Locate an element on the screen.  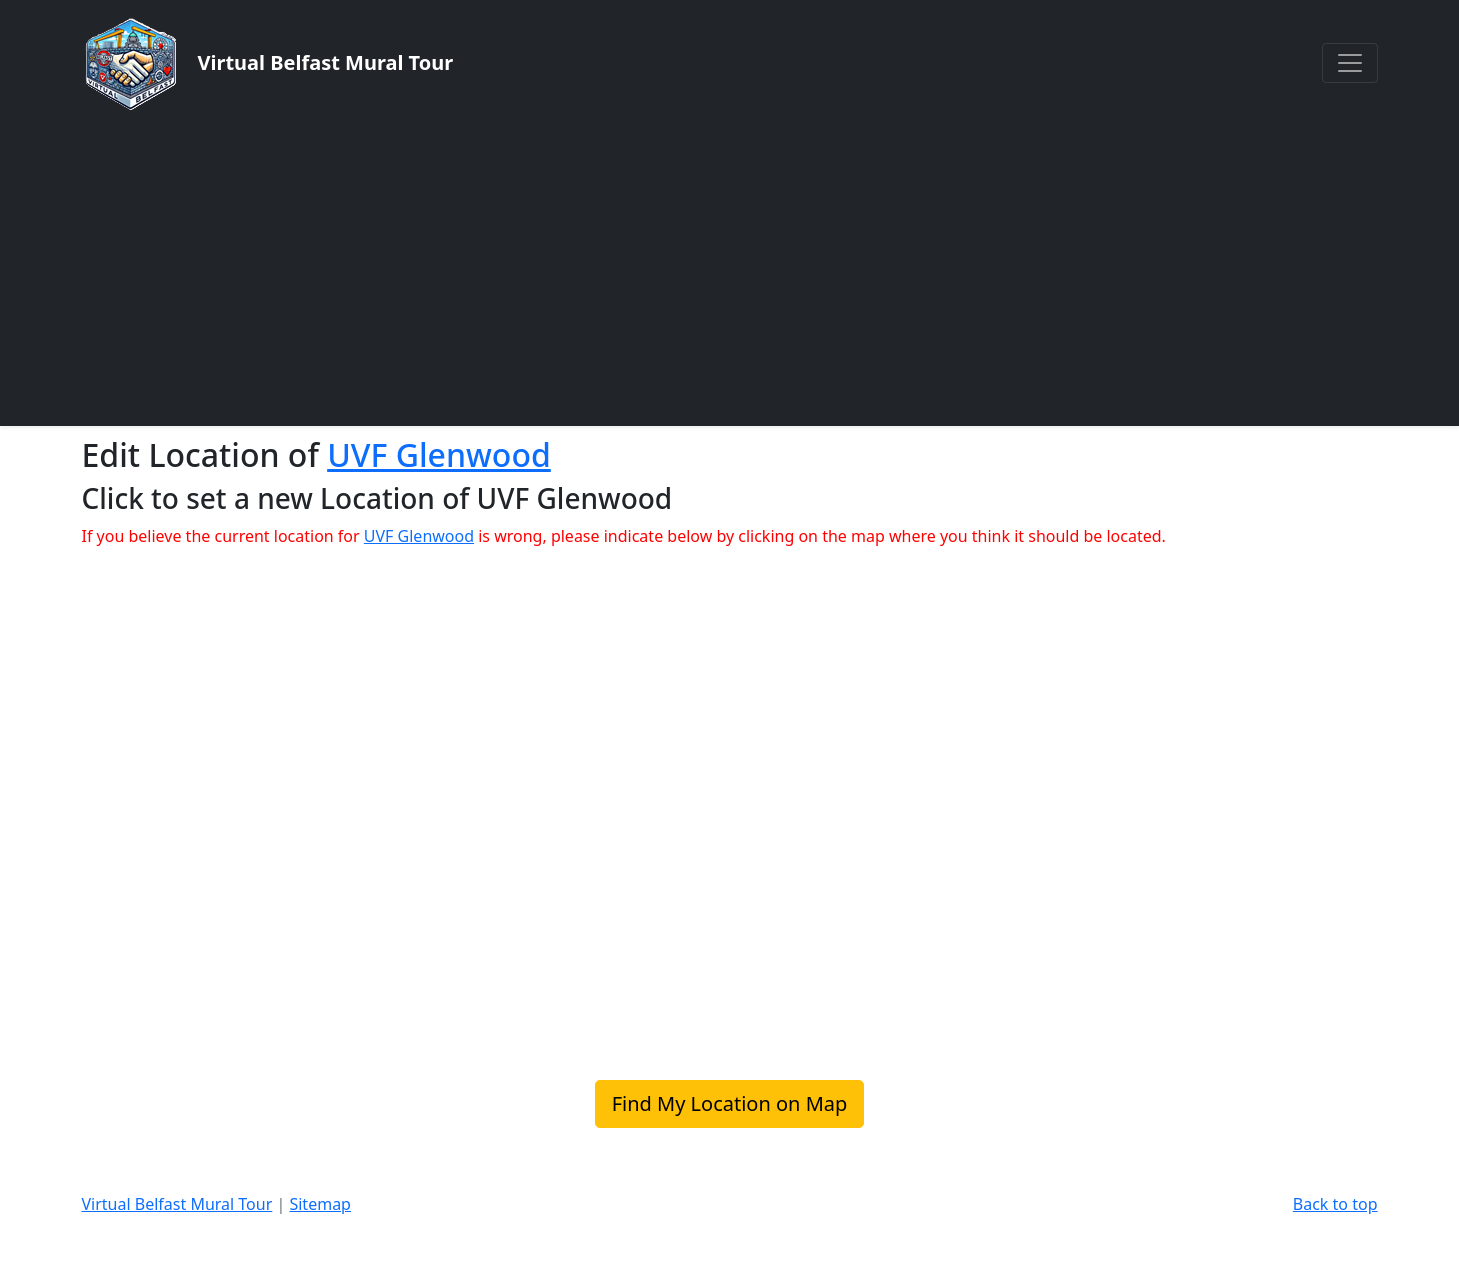
[Advertisement] is located at coordinates (730, 268).